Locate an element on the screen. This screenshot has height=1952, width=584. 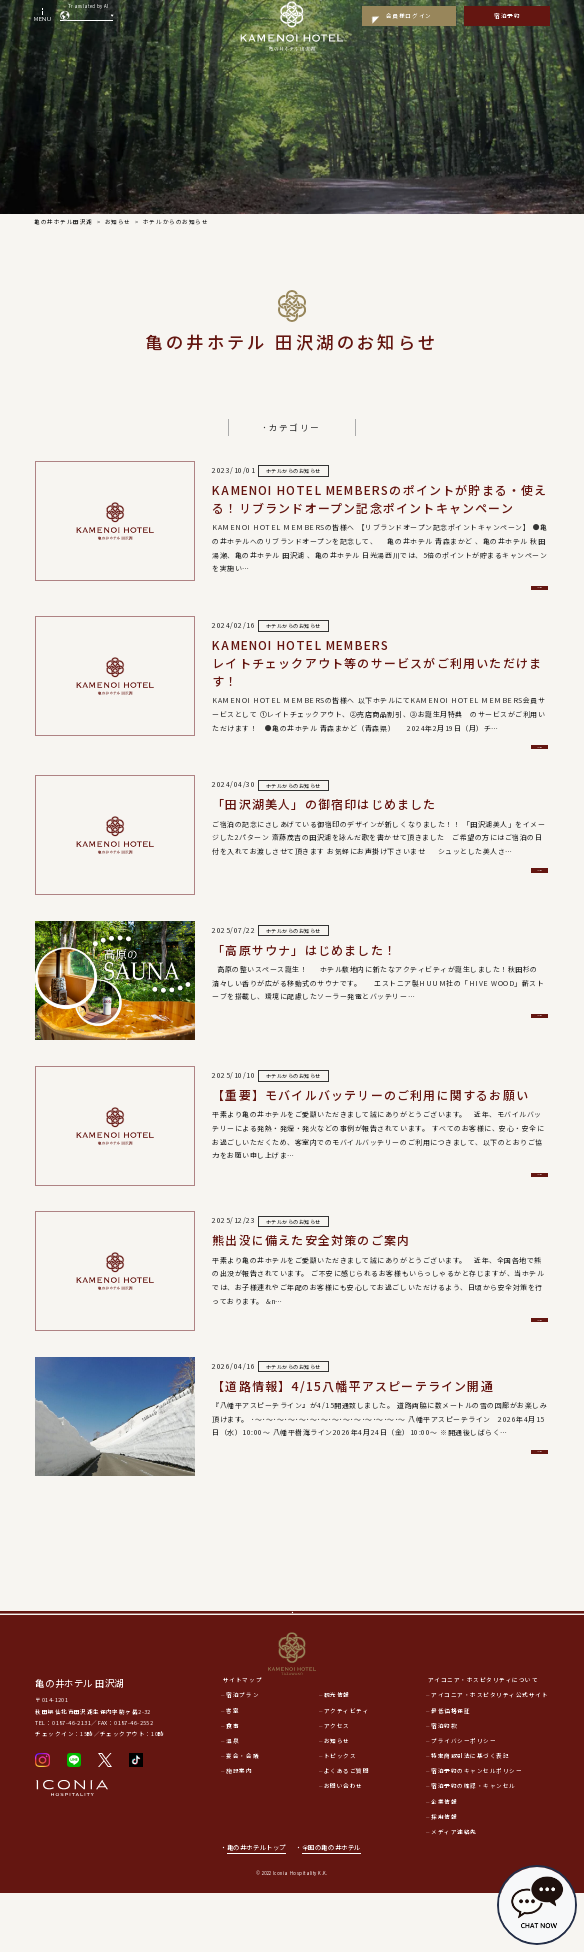
客室 is located at coordinates (232, 1770).